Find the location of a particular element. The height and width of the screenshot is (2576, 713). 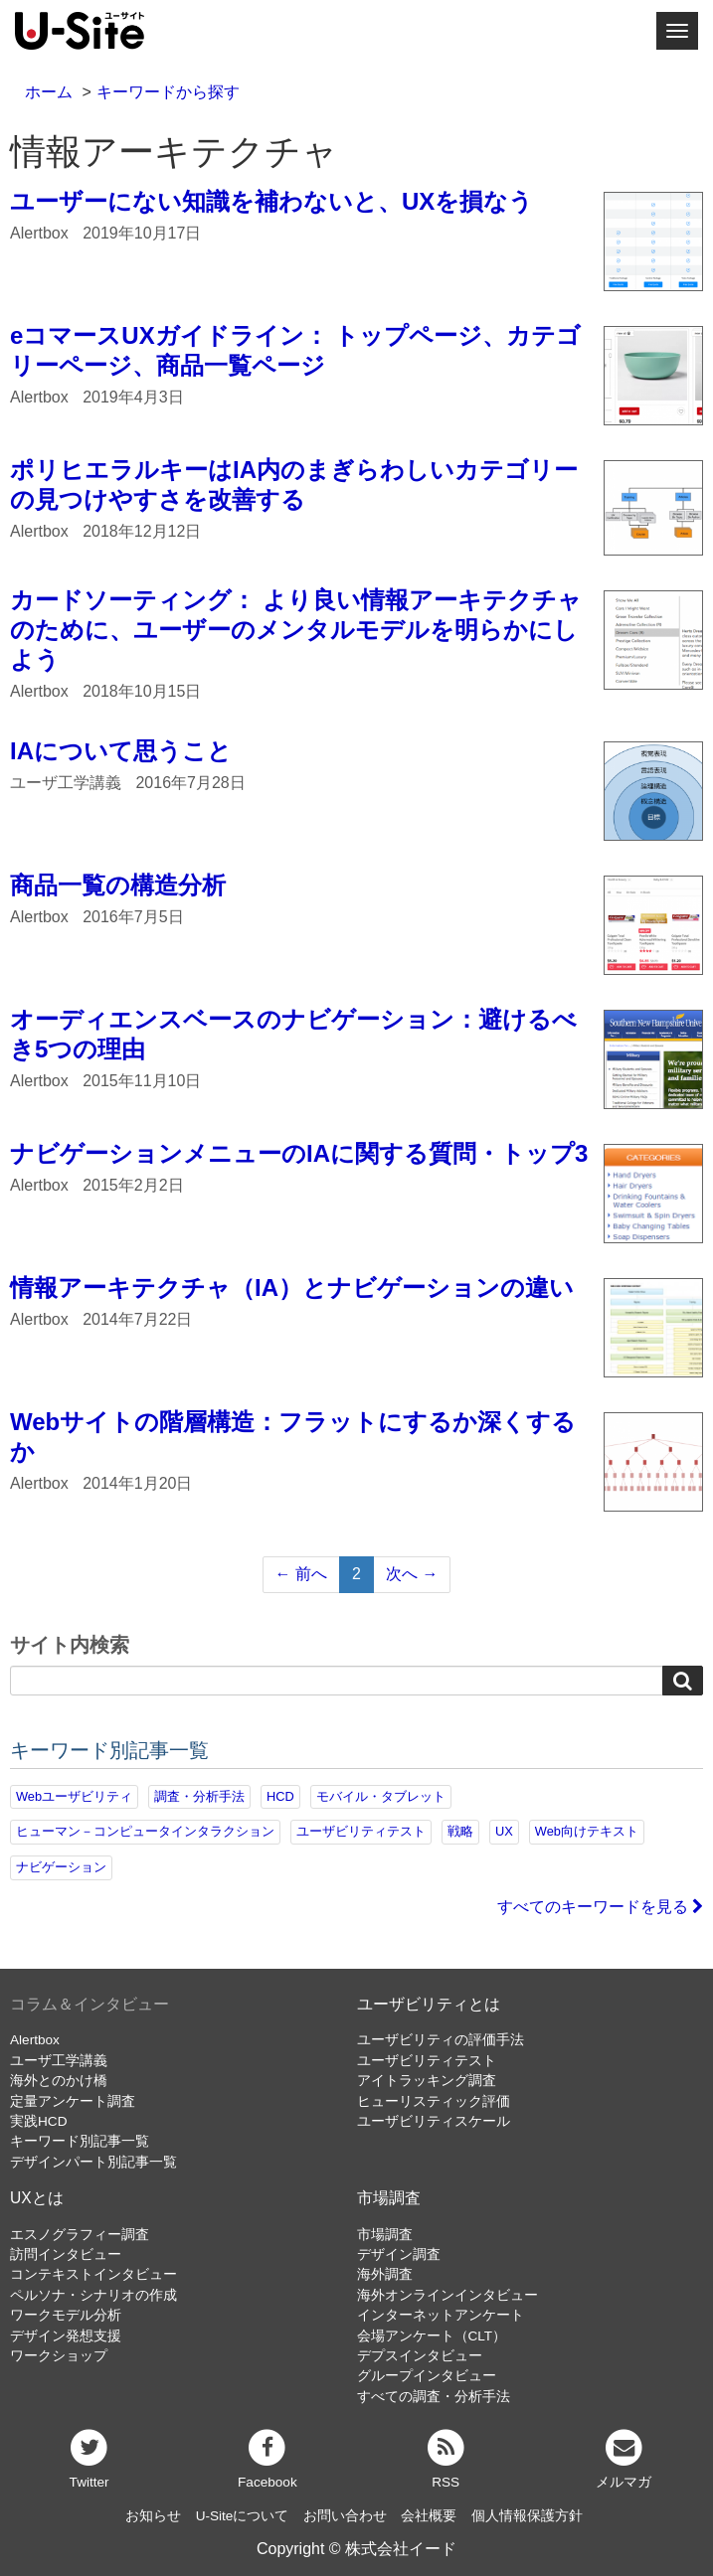

すべてのキーワードを見る is located at coordinates (600, 1906).